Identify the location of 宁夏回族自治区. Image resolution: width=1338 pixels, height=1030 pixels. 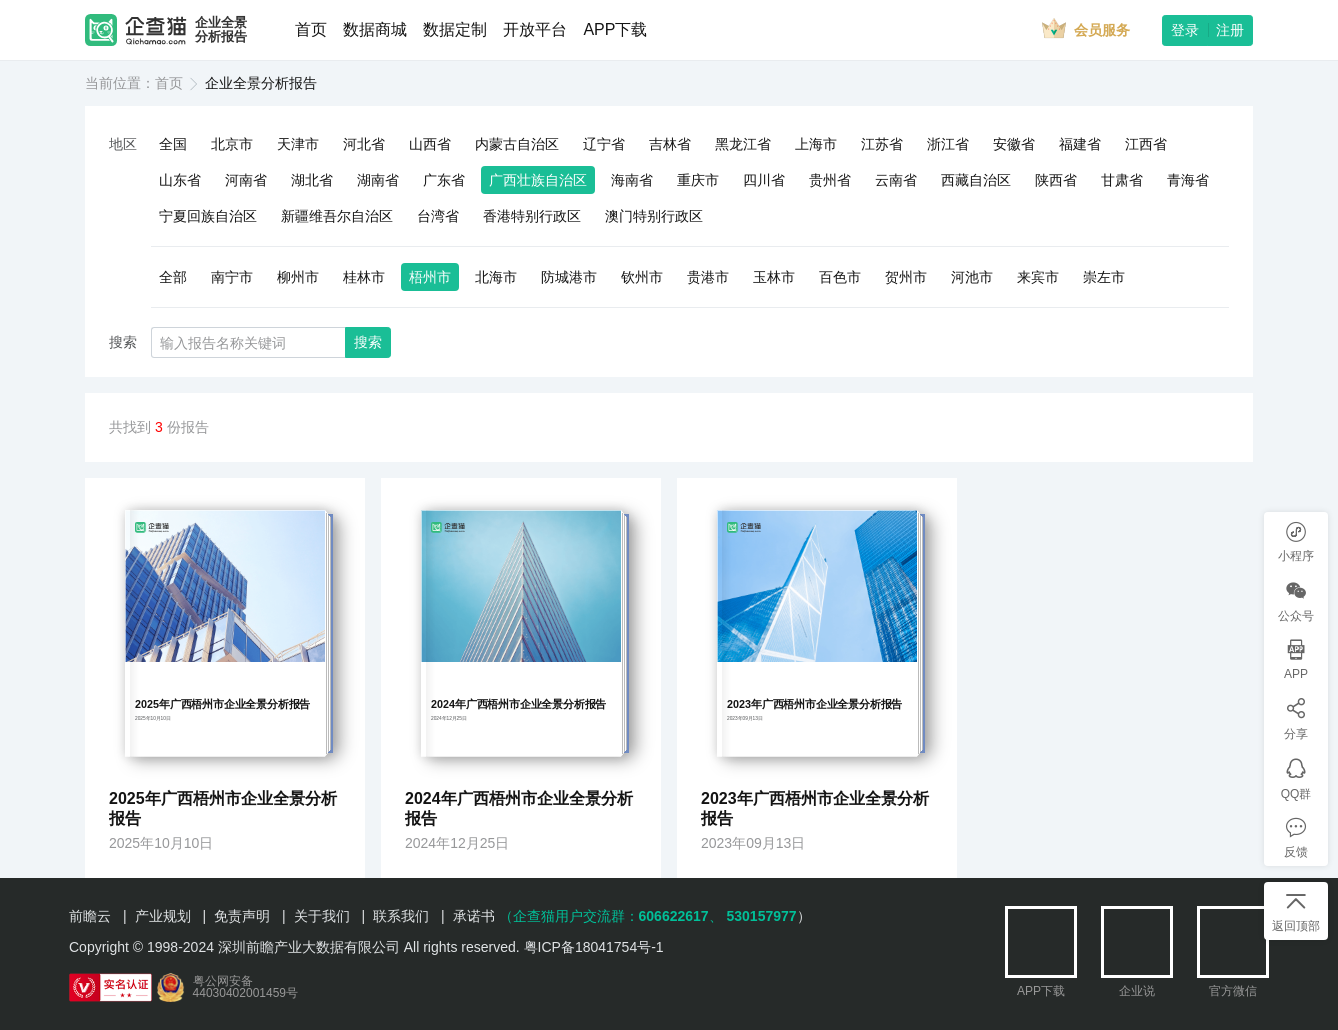
(208, 216).